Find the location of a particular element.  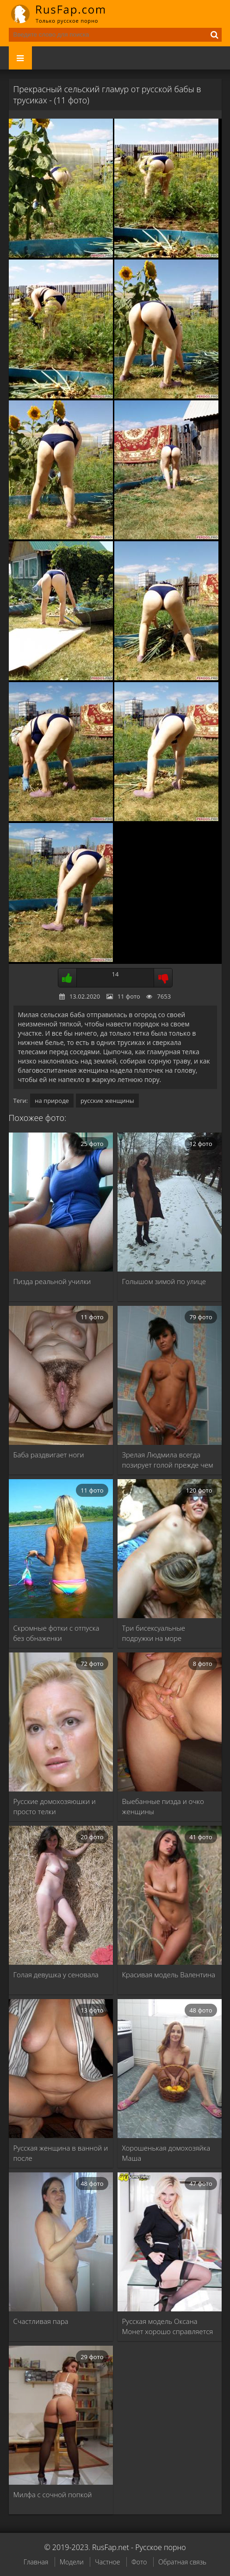

Русская женщина в ванной и после is located at coordinates (60, 2153).